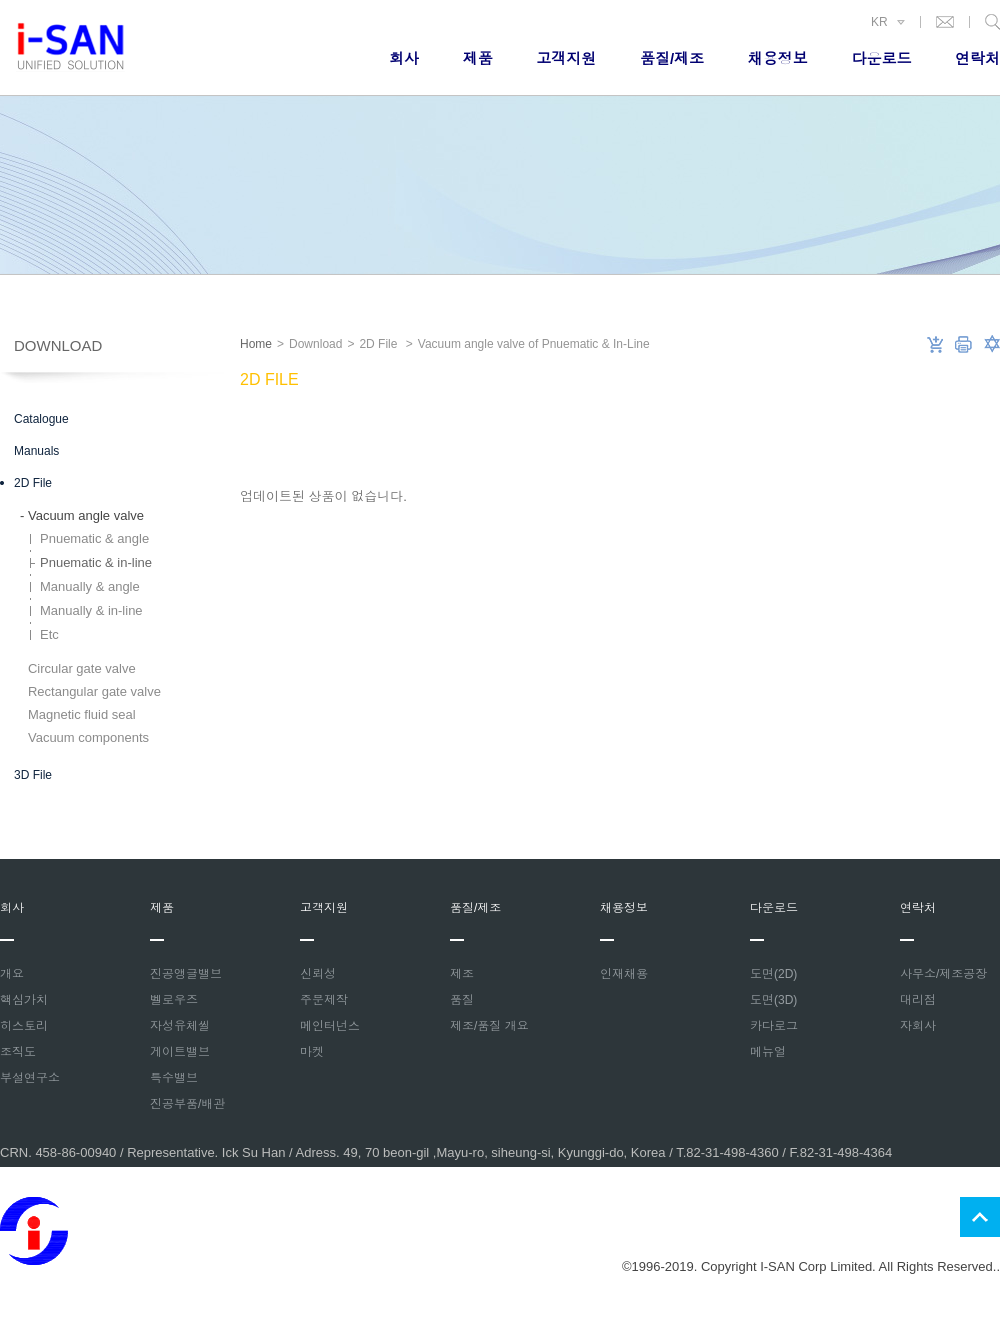  I want to click on 다운로드, so click(881, 58).